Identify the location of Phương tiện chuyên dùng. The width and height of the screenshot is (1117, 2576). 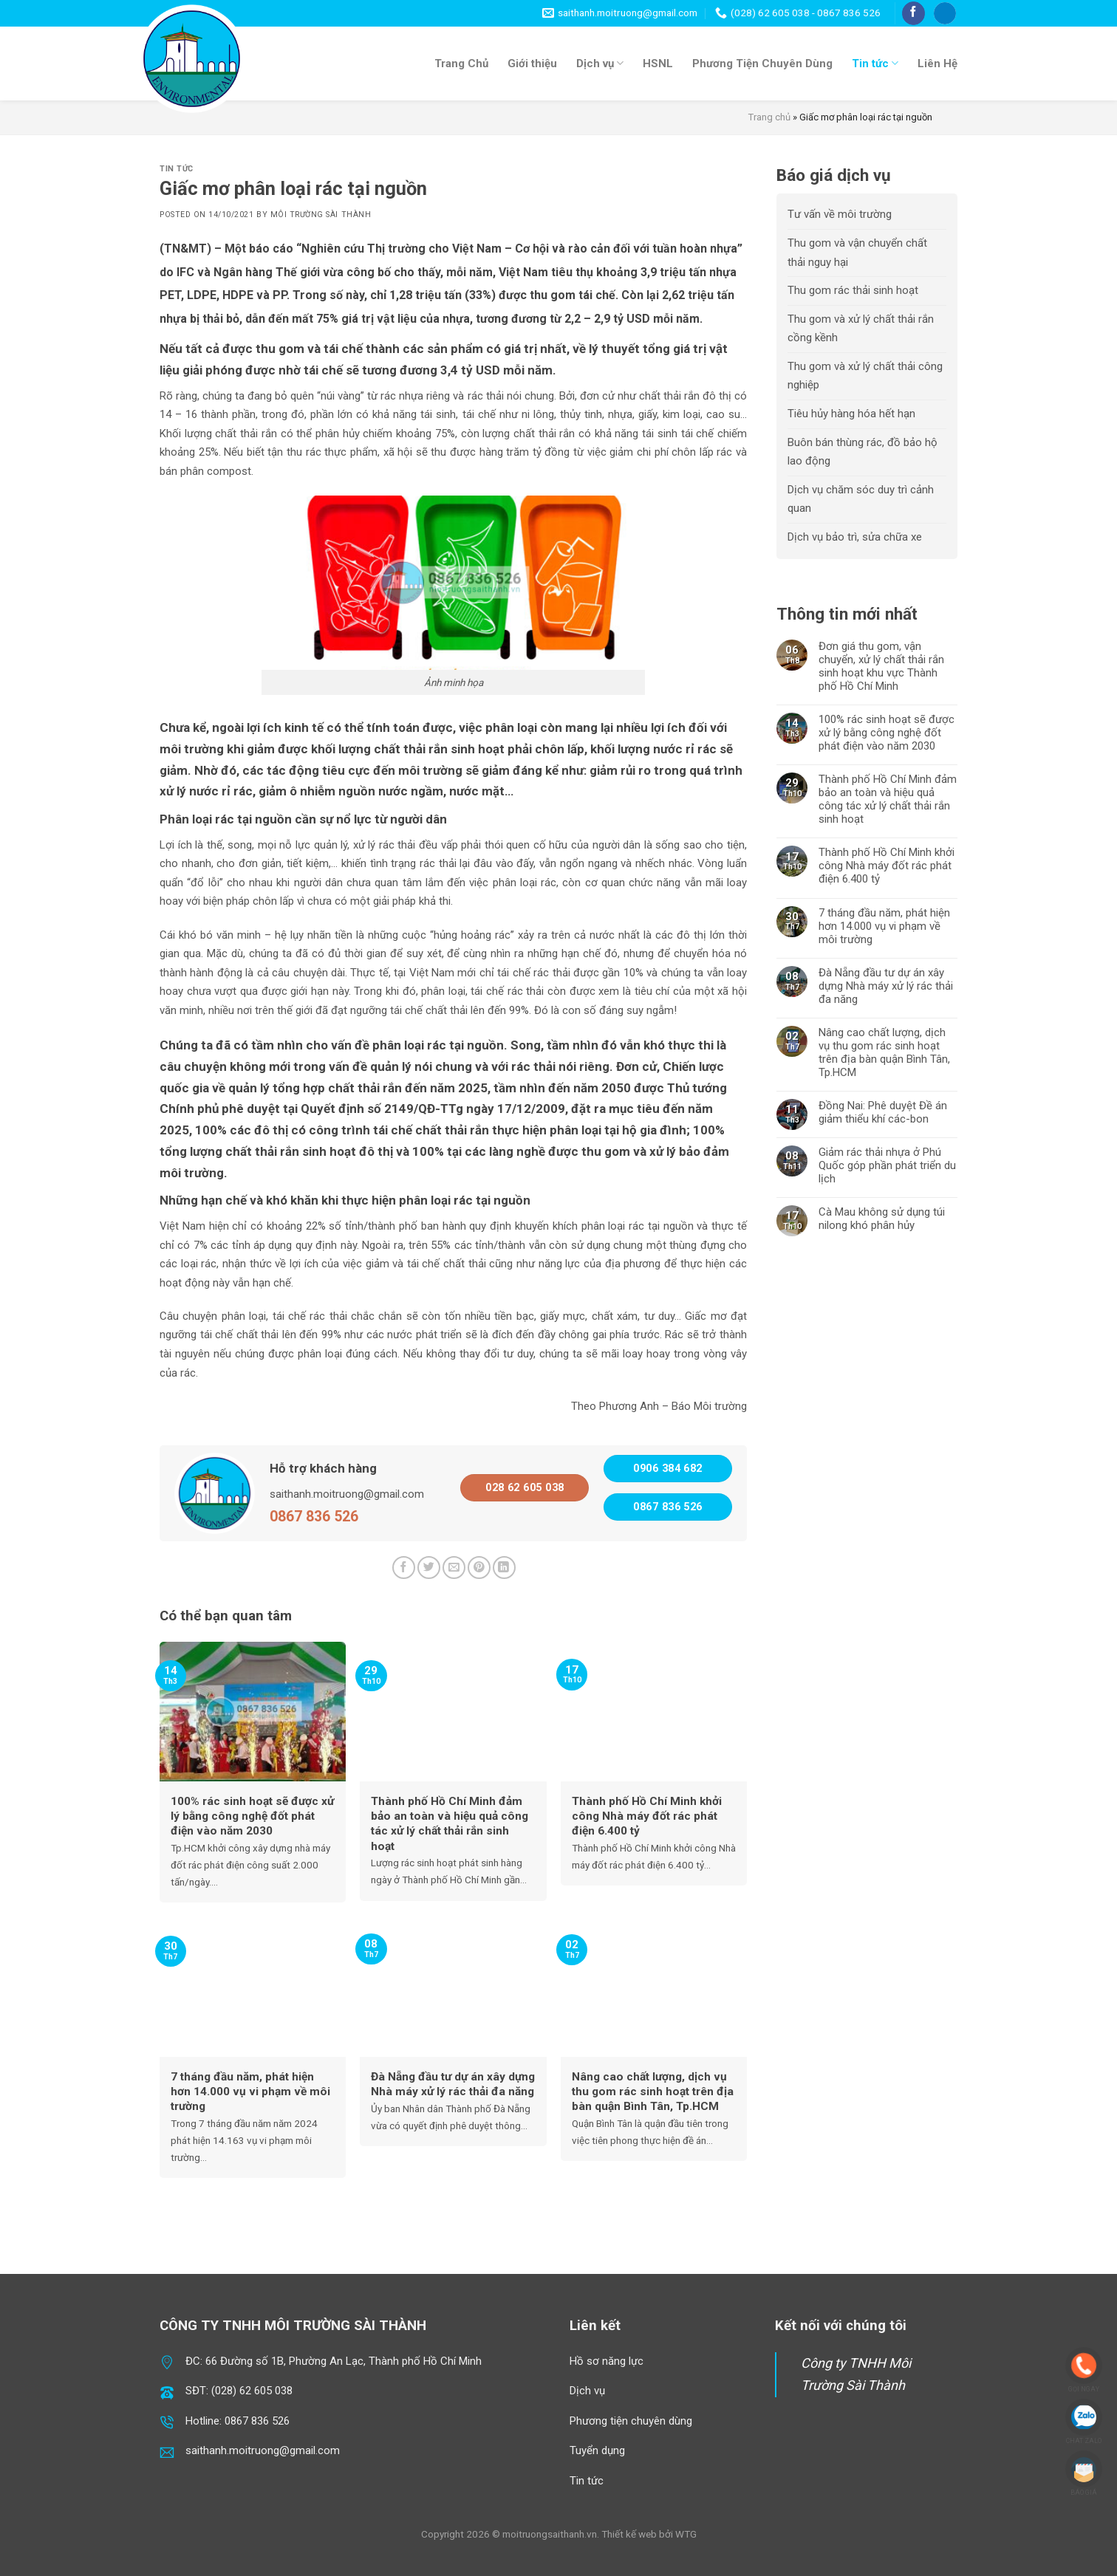
(631, 2421).